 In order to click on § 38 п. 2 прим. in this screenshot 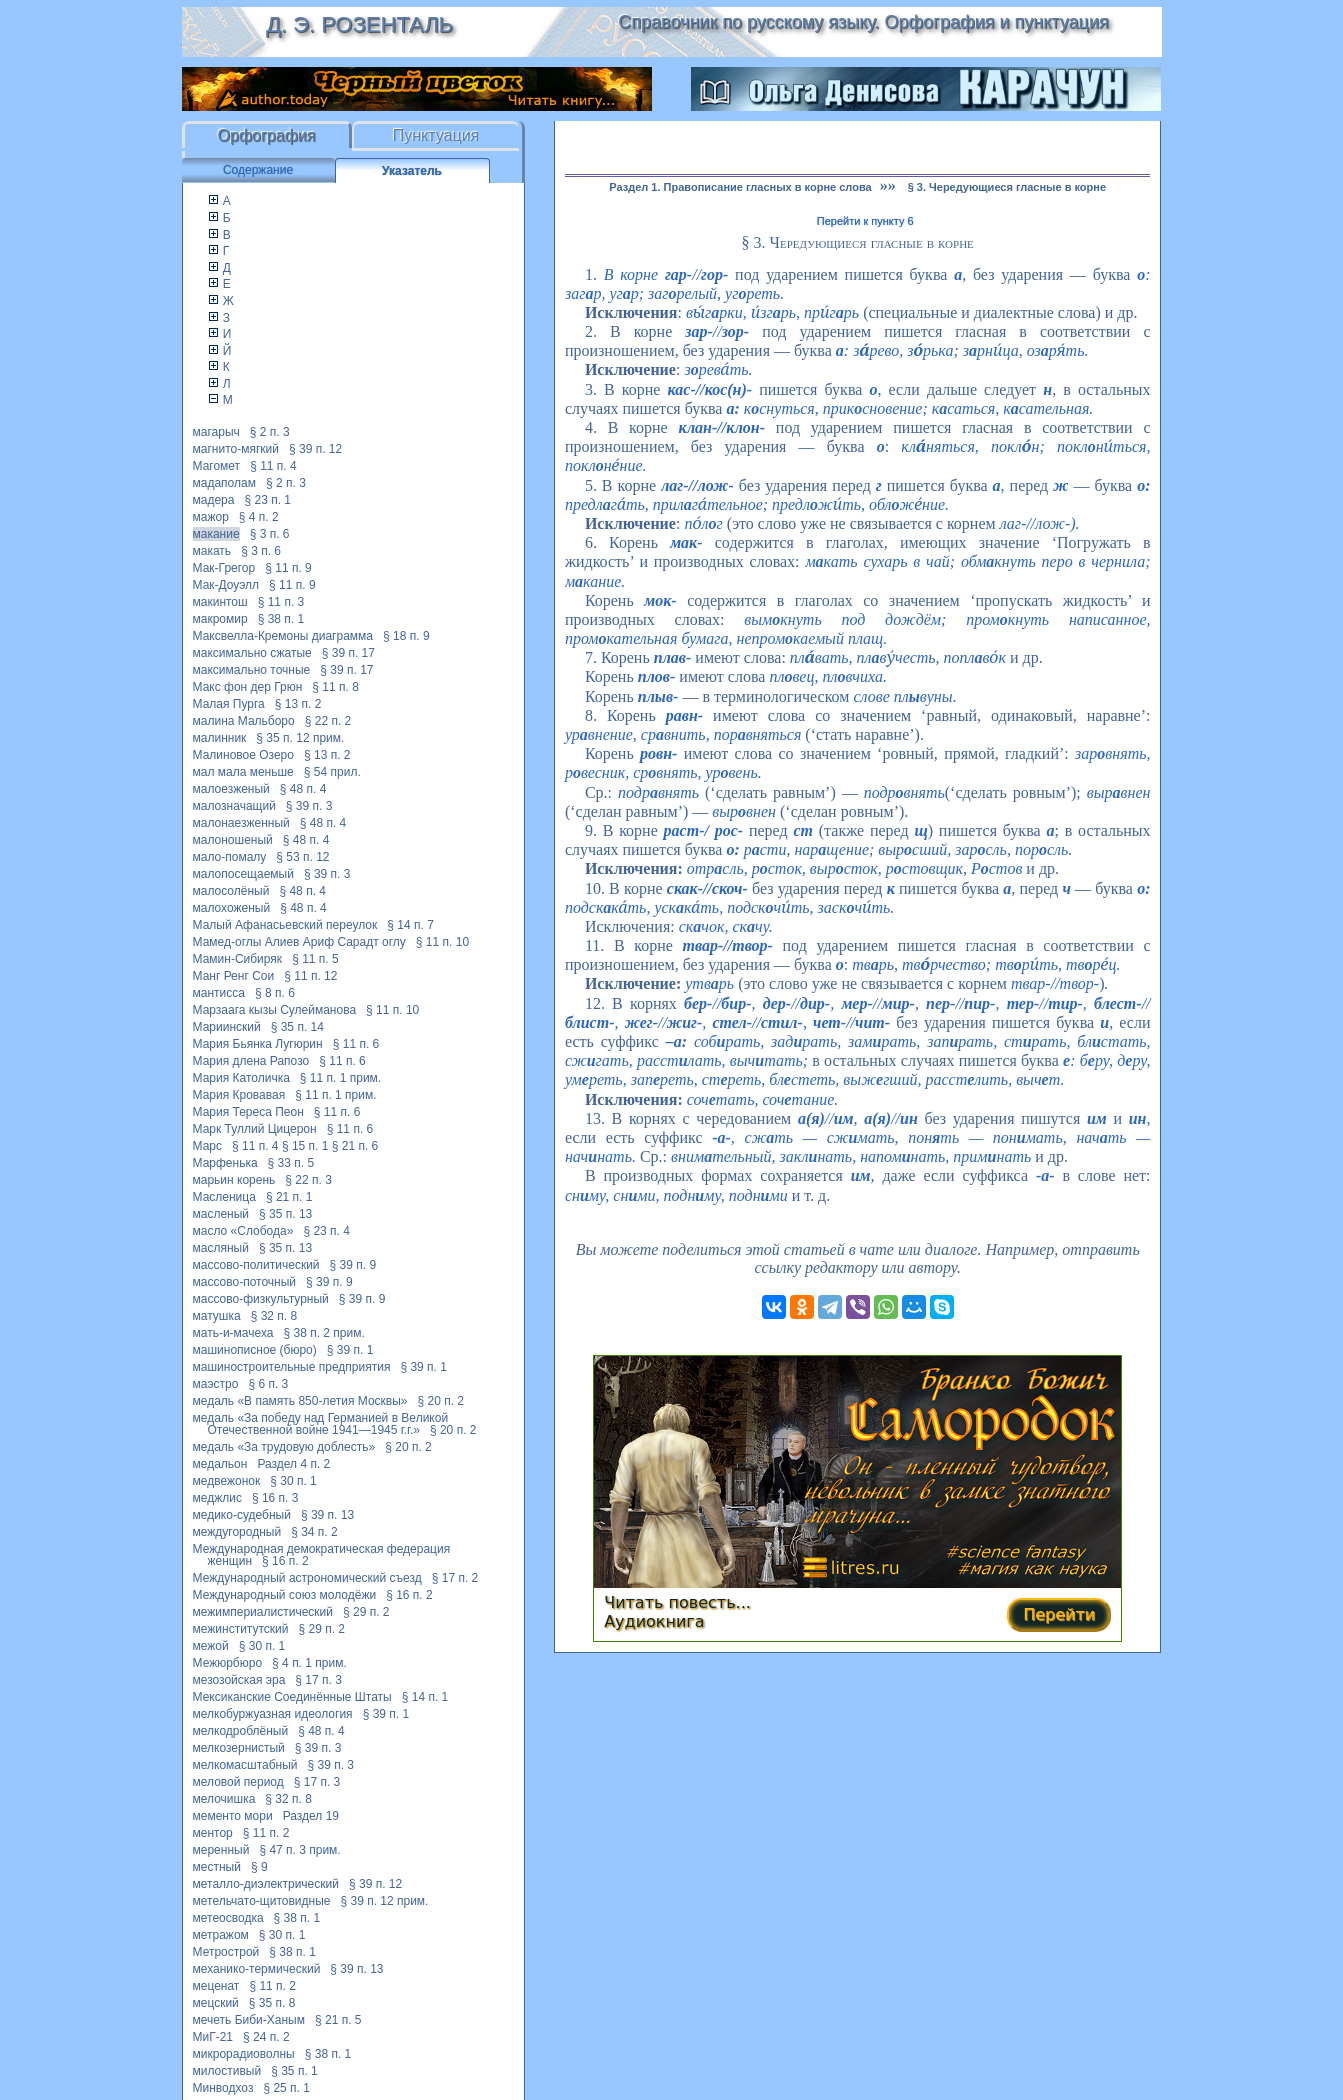, I will do `click(323, 1333)`.